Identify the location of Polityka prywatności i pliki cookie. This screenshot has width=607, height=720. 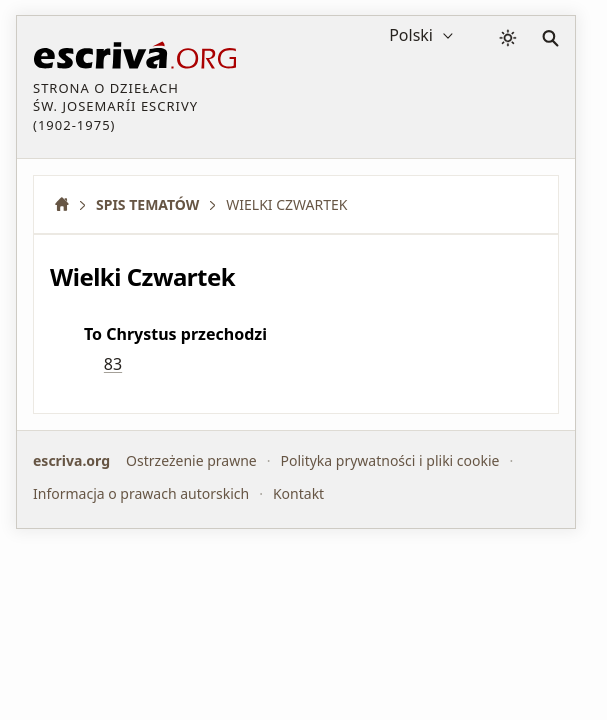
(389, 460).